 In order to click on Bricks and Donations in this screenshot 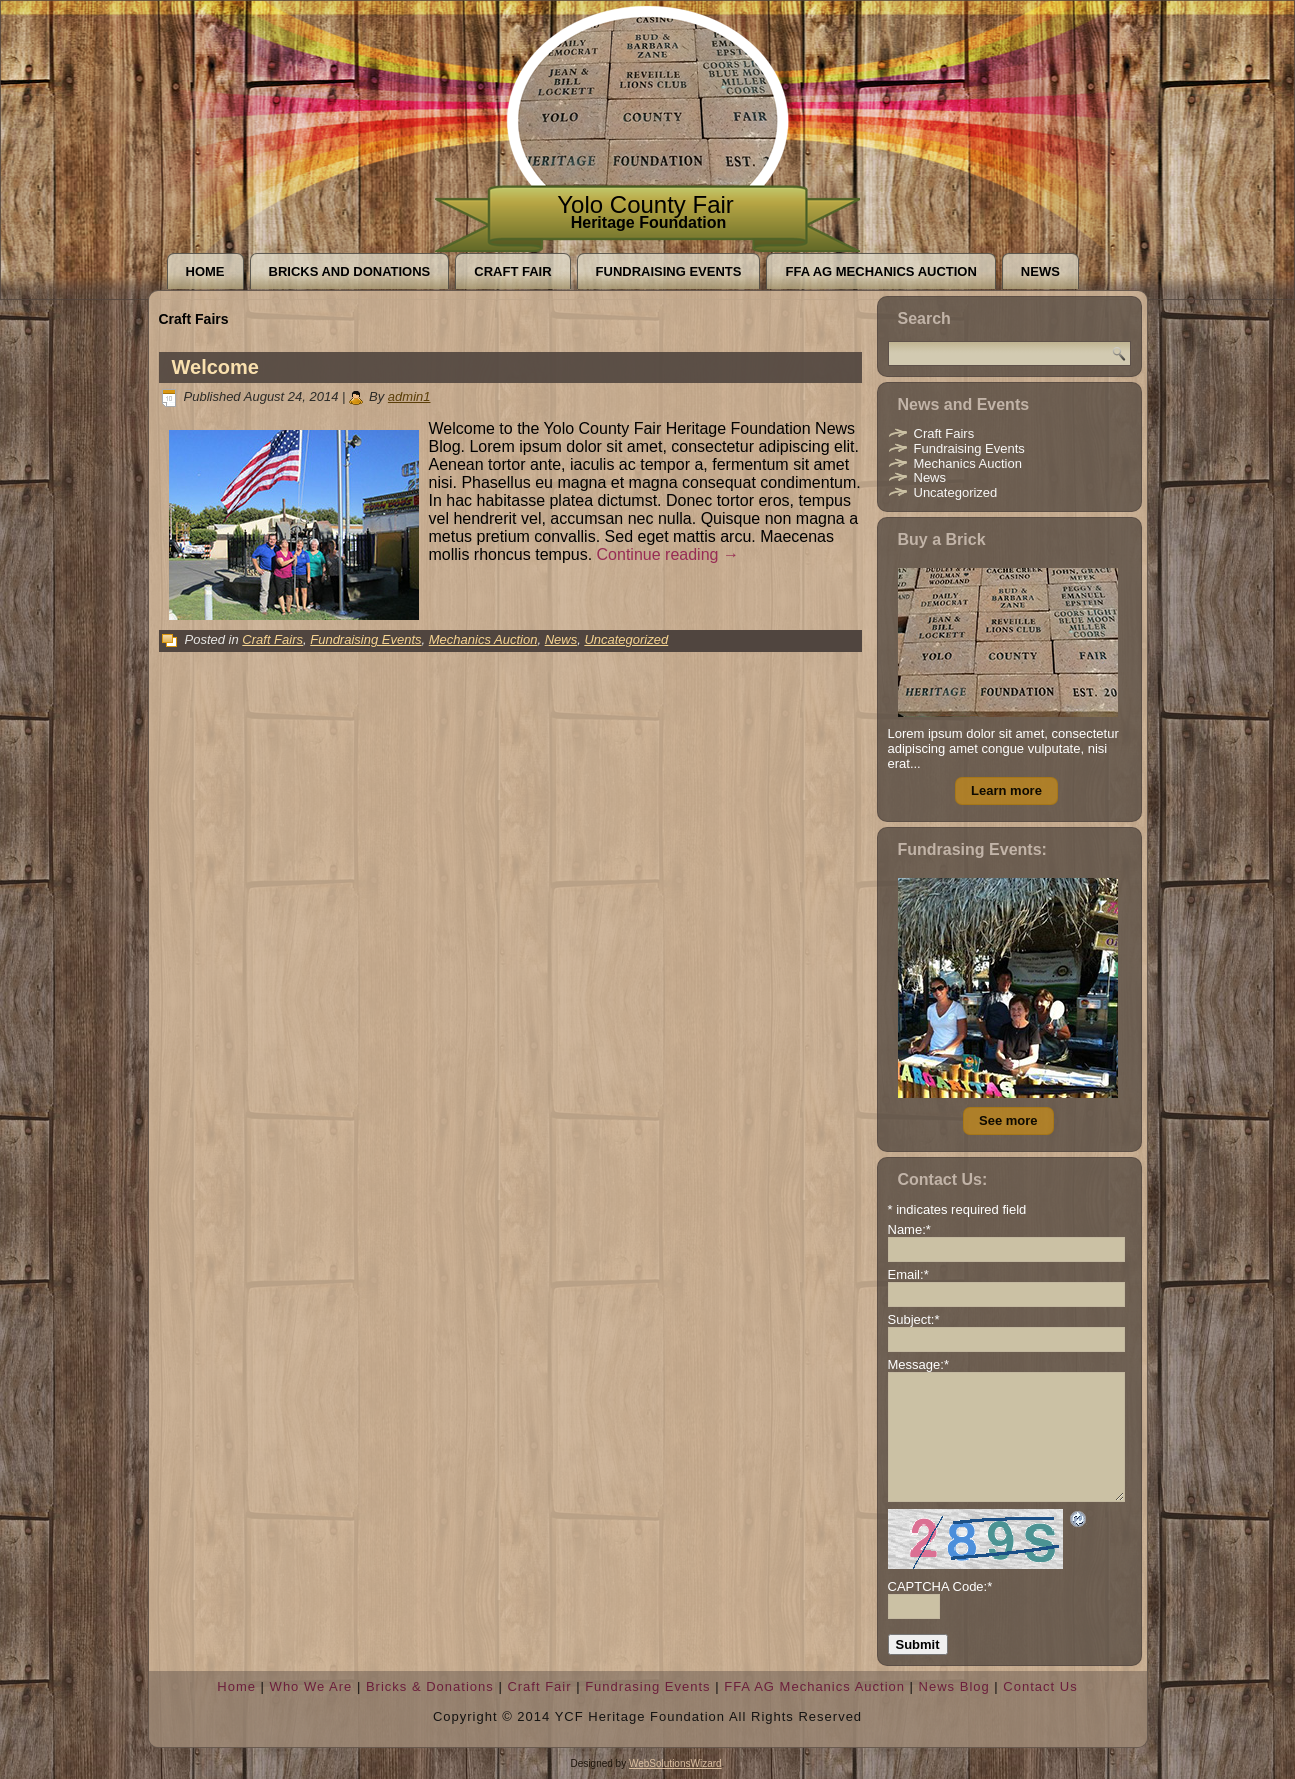, I will do `click(350, 271)`.